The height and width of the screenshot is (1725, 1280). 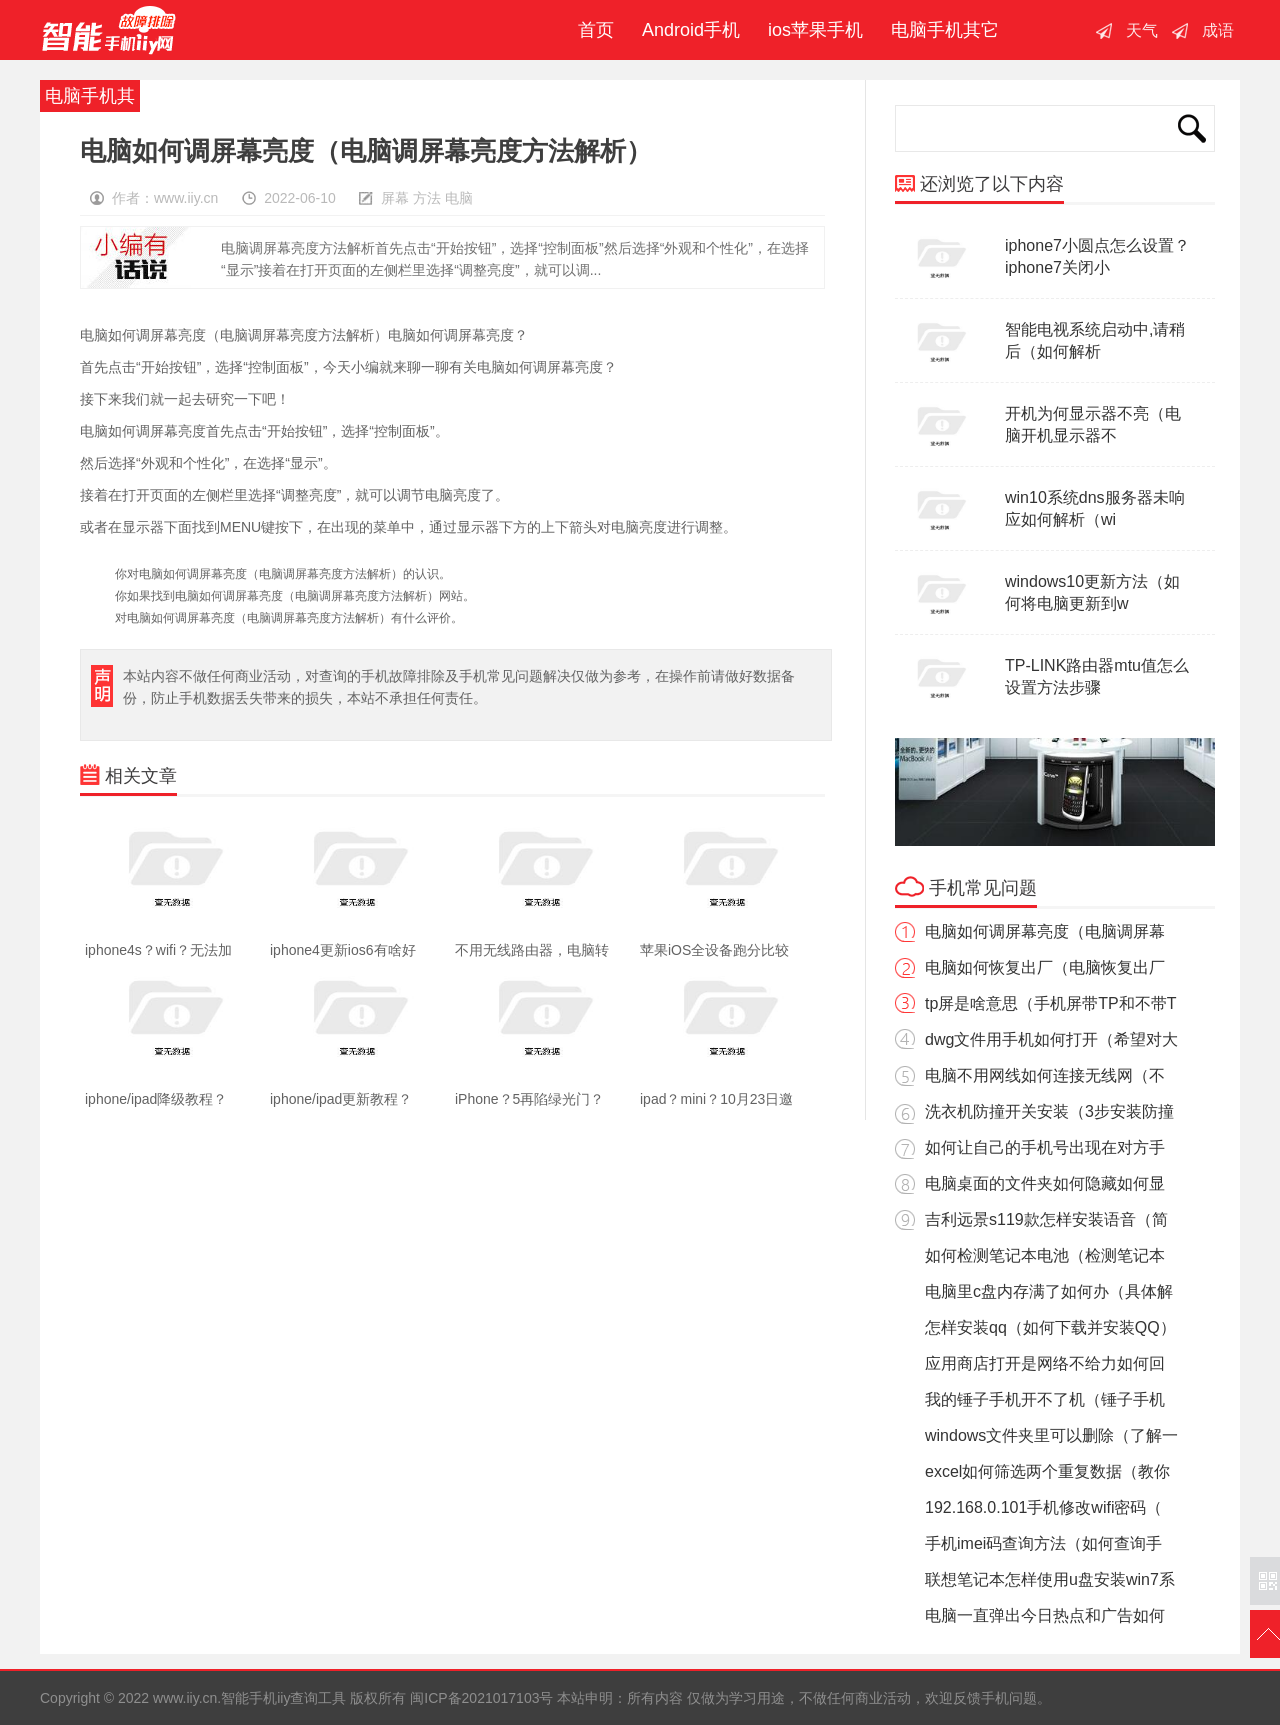 I want to click on 方法, so click(x=427, y=198).